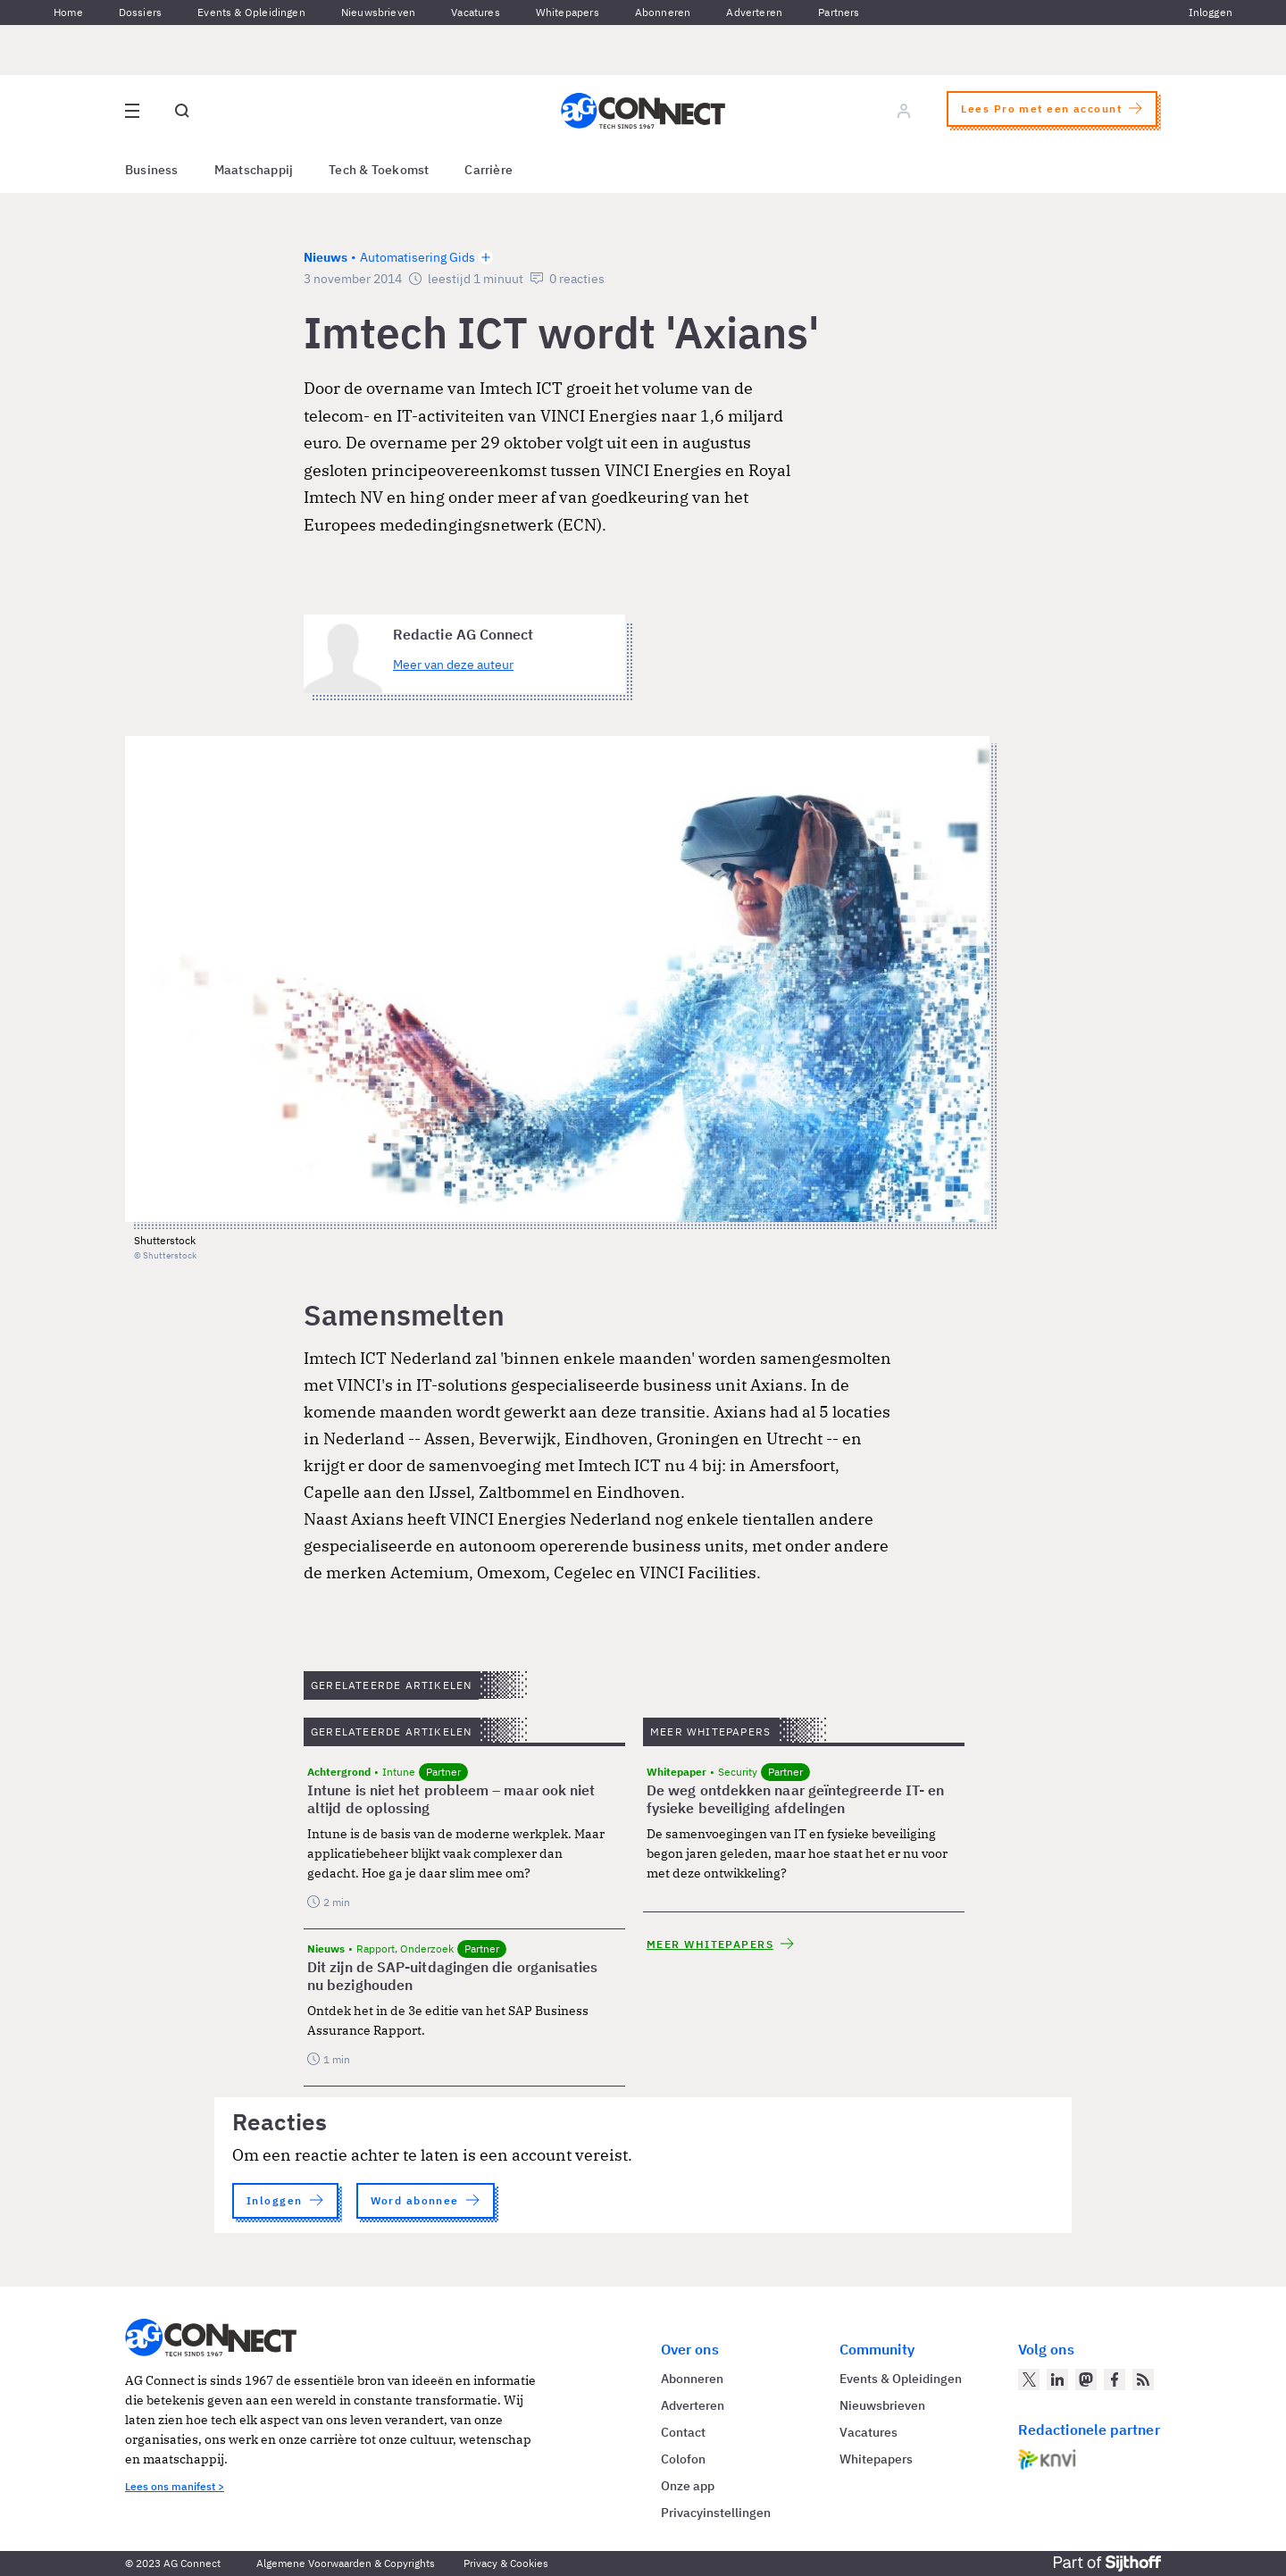 The width and height of the screenshot is (1286, 2576). Describe the element at coordinates (475, 12) in the screenshot. I see `Vacatures` at that location.